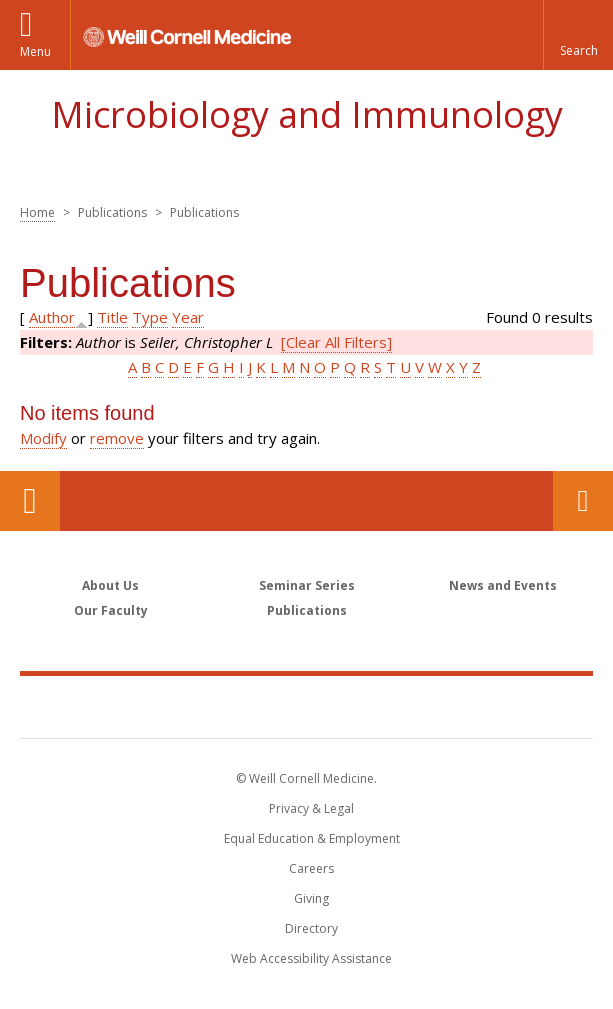 The width and height of the screenshot is (613, 1009). I want to click on Directory [Go to the WCM Directory Search], so click(311, 928).